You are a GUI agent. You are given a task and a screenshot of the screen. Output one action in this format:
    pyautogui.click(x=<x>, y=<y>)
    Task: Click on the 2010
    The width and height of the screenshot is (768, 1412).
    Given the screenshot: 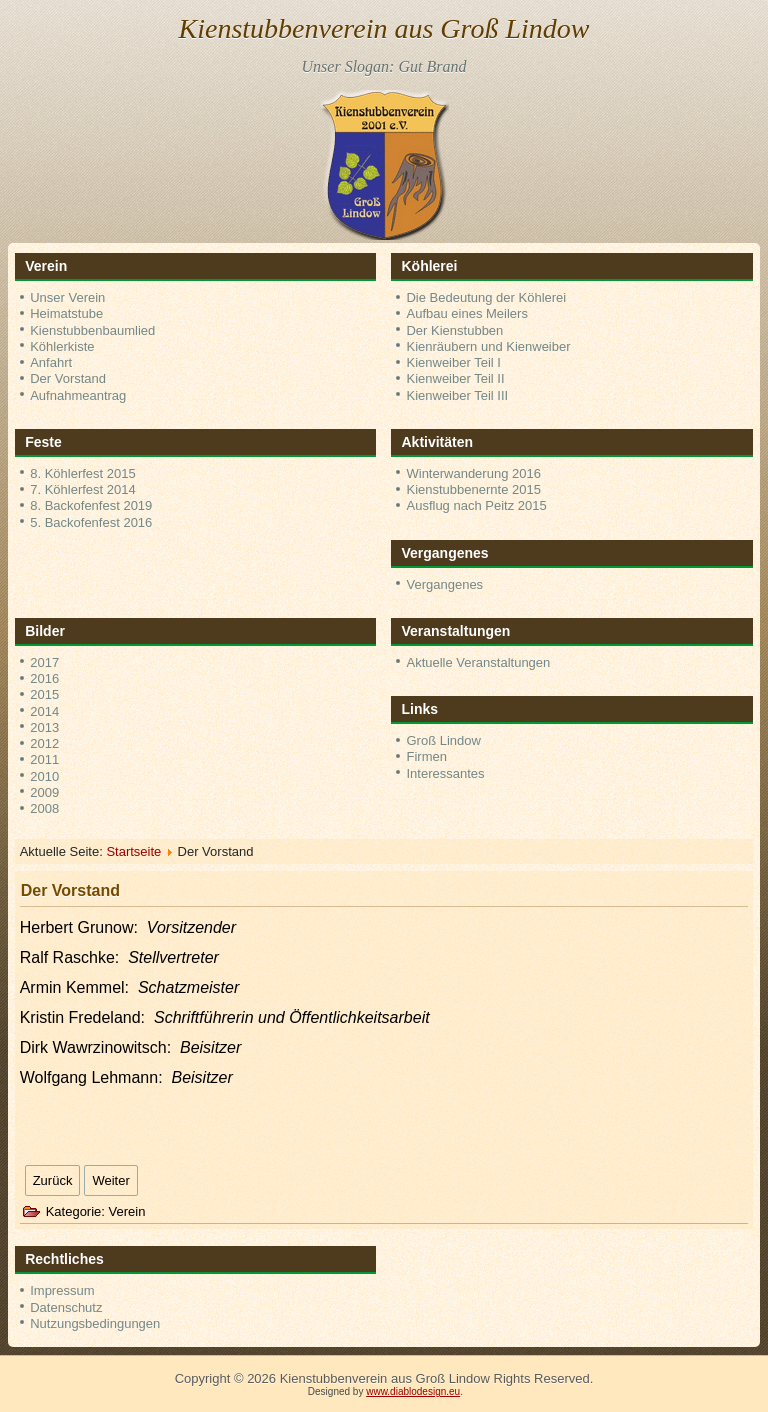 What is the action you would take?
    pyautogui.click(x=44, y=776)
    